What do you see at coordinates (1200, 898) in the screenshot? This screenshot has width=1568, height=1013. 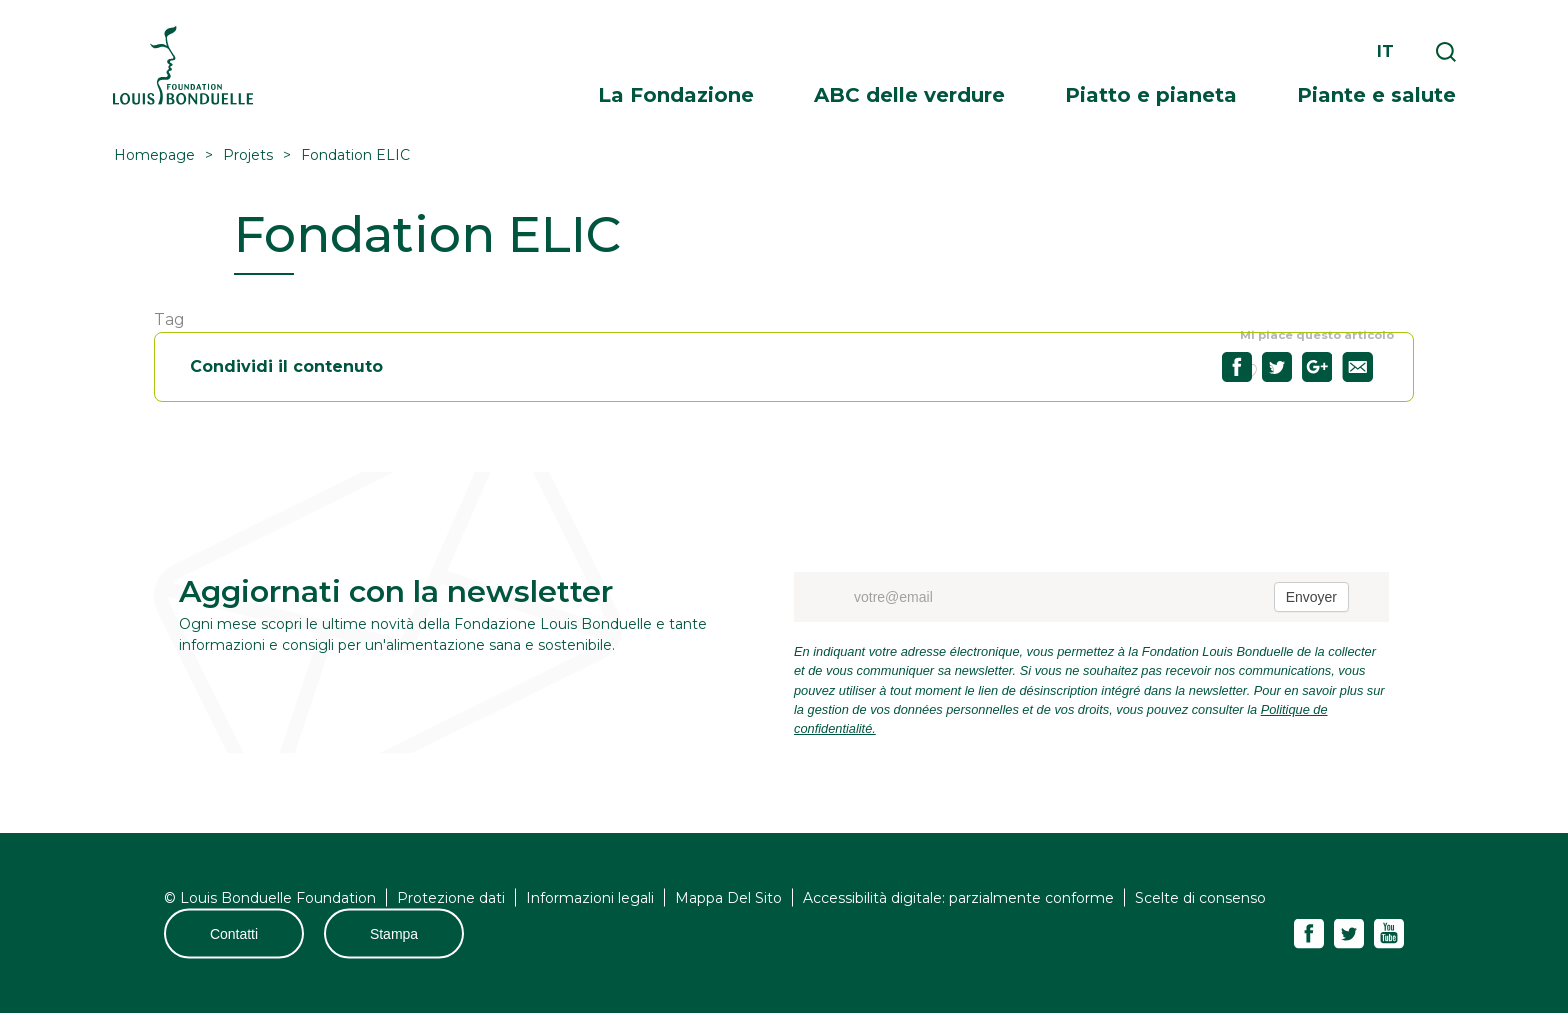 I see `Scelte di consenso` at bounding box center [1200, 898].